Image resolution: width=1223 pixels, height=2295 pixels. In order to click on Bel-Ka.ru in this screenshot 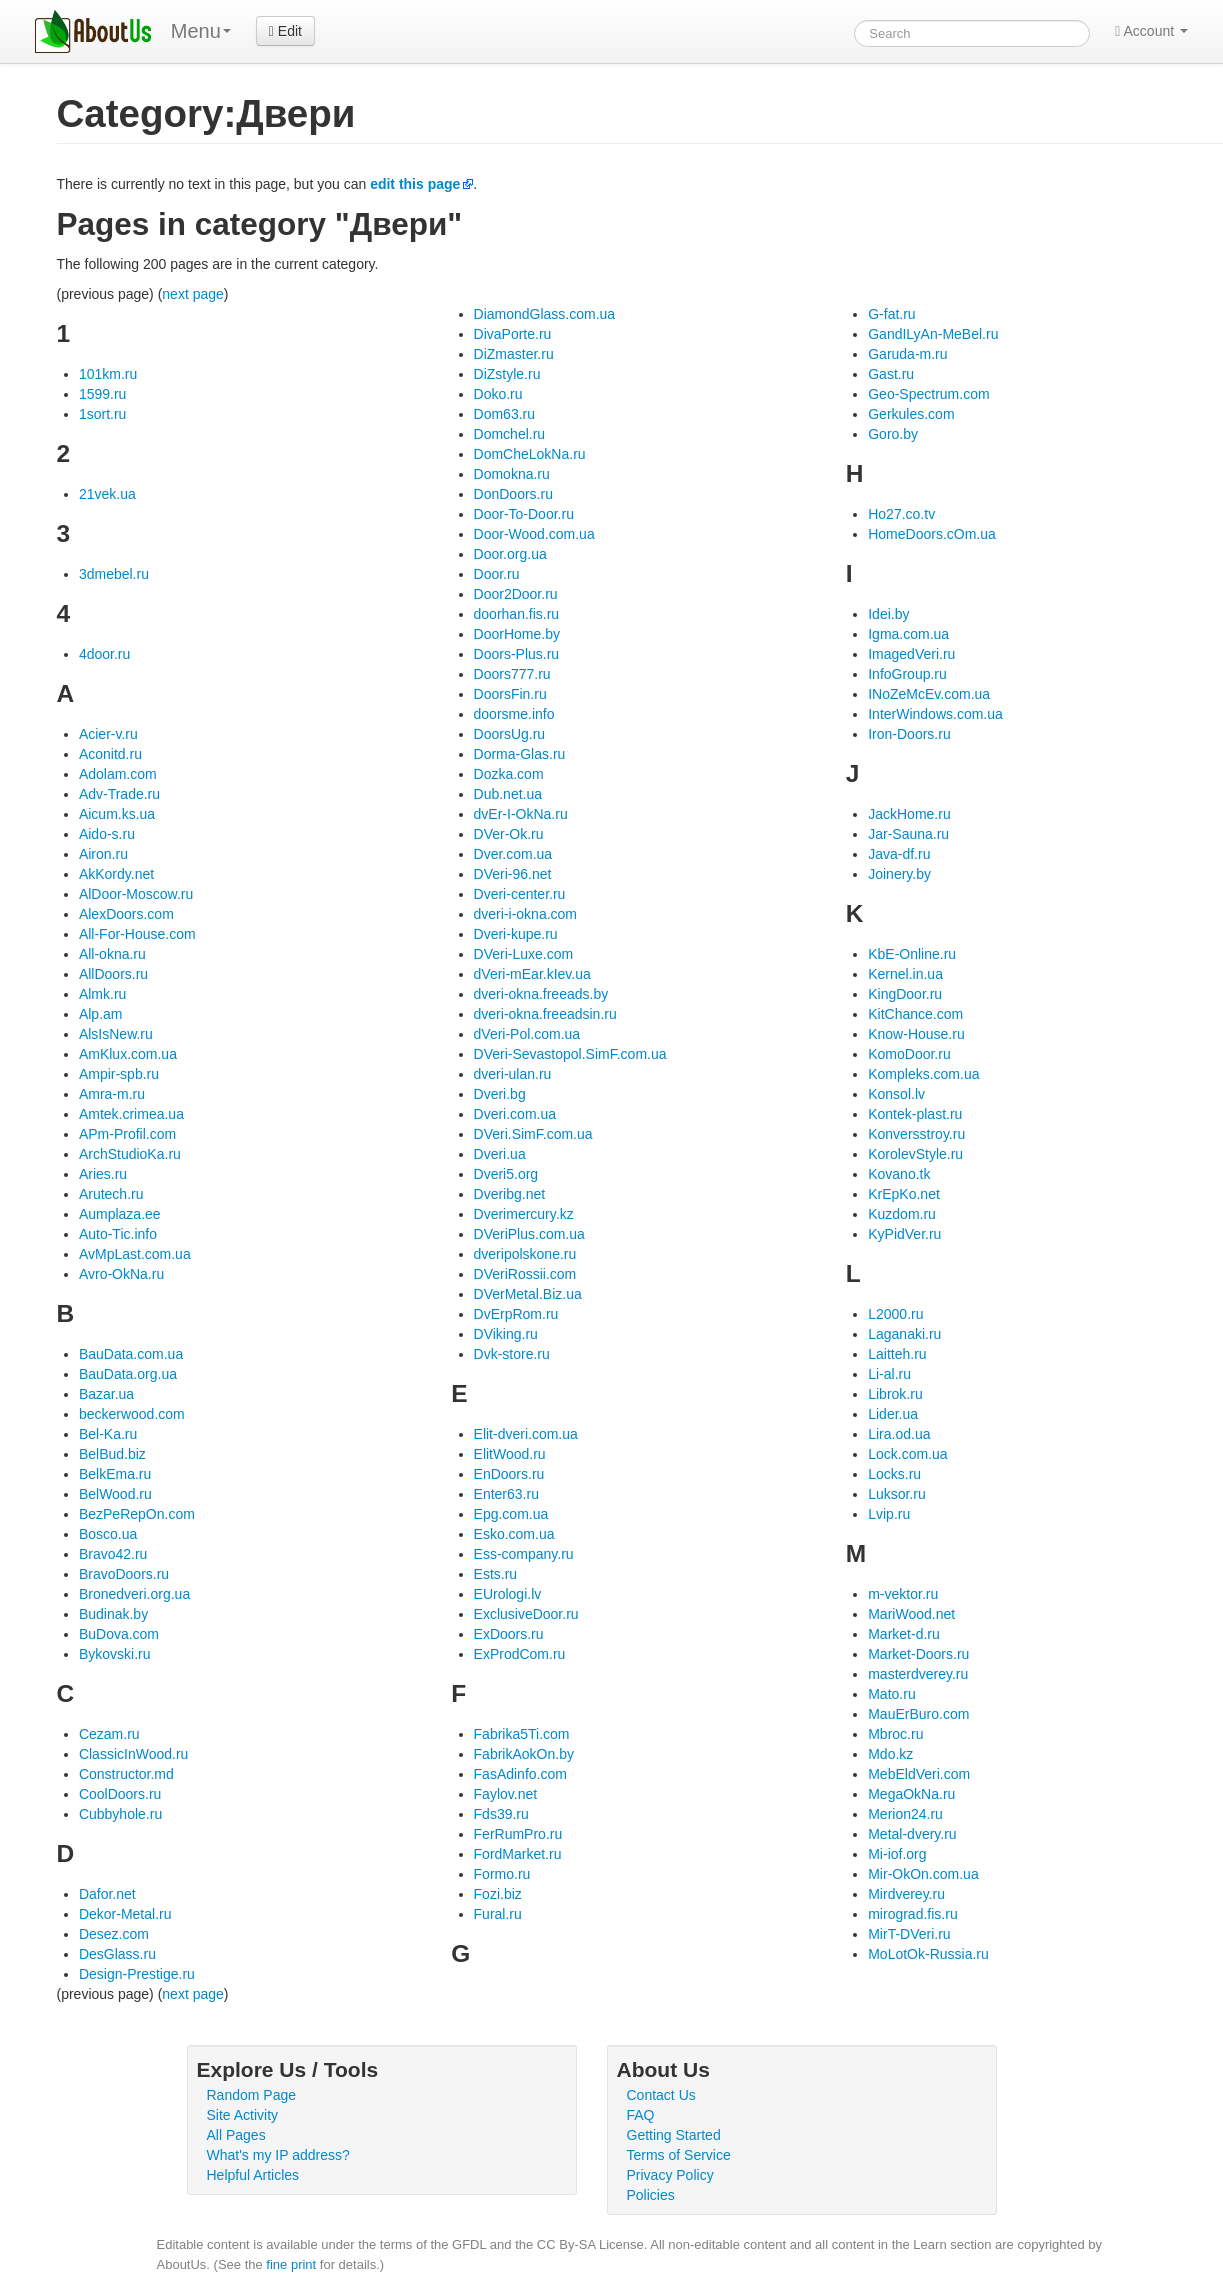, I will do `click(108, 1434)`.